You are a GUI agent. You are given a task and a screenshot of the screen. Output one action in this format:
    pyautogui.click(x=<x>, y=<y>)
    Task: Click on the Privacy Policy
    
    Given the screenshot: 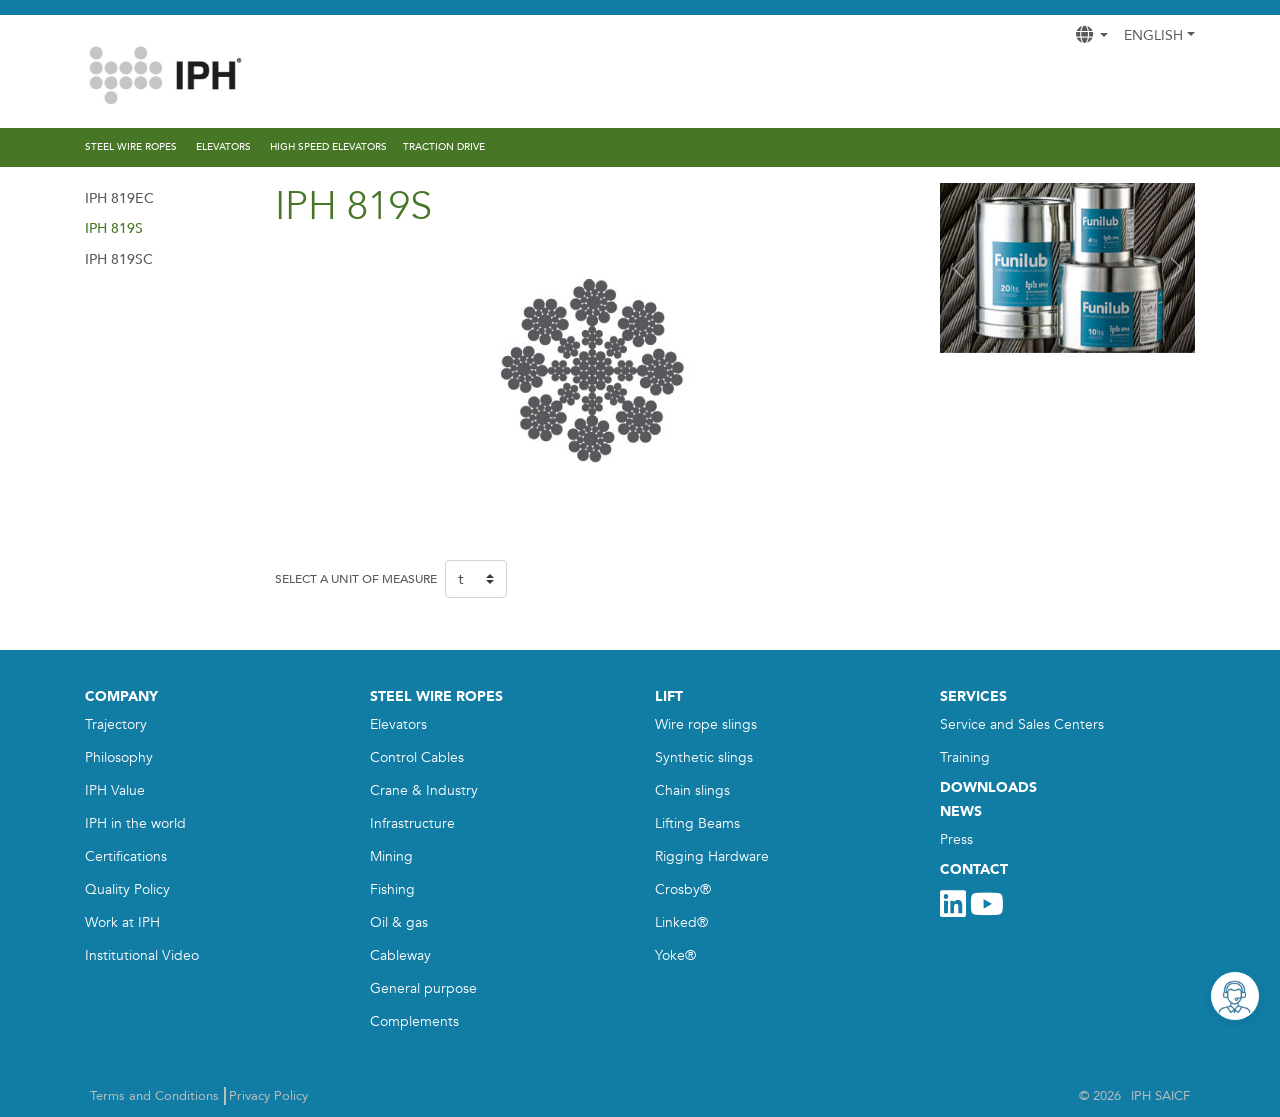 What is the action you would take?
    pyautogui.click(x=268, y=1096)
    